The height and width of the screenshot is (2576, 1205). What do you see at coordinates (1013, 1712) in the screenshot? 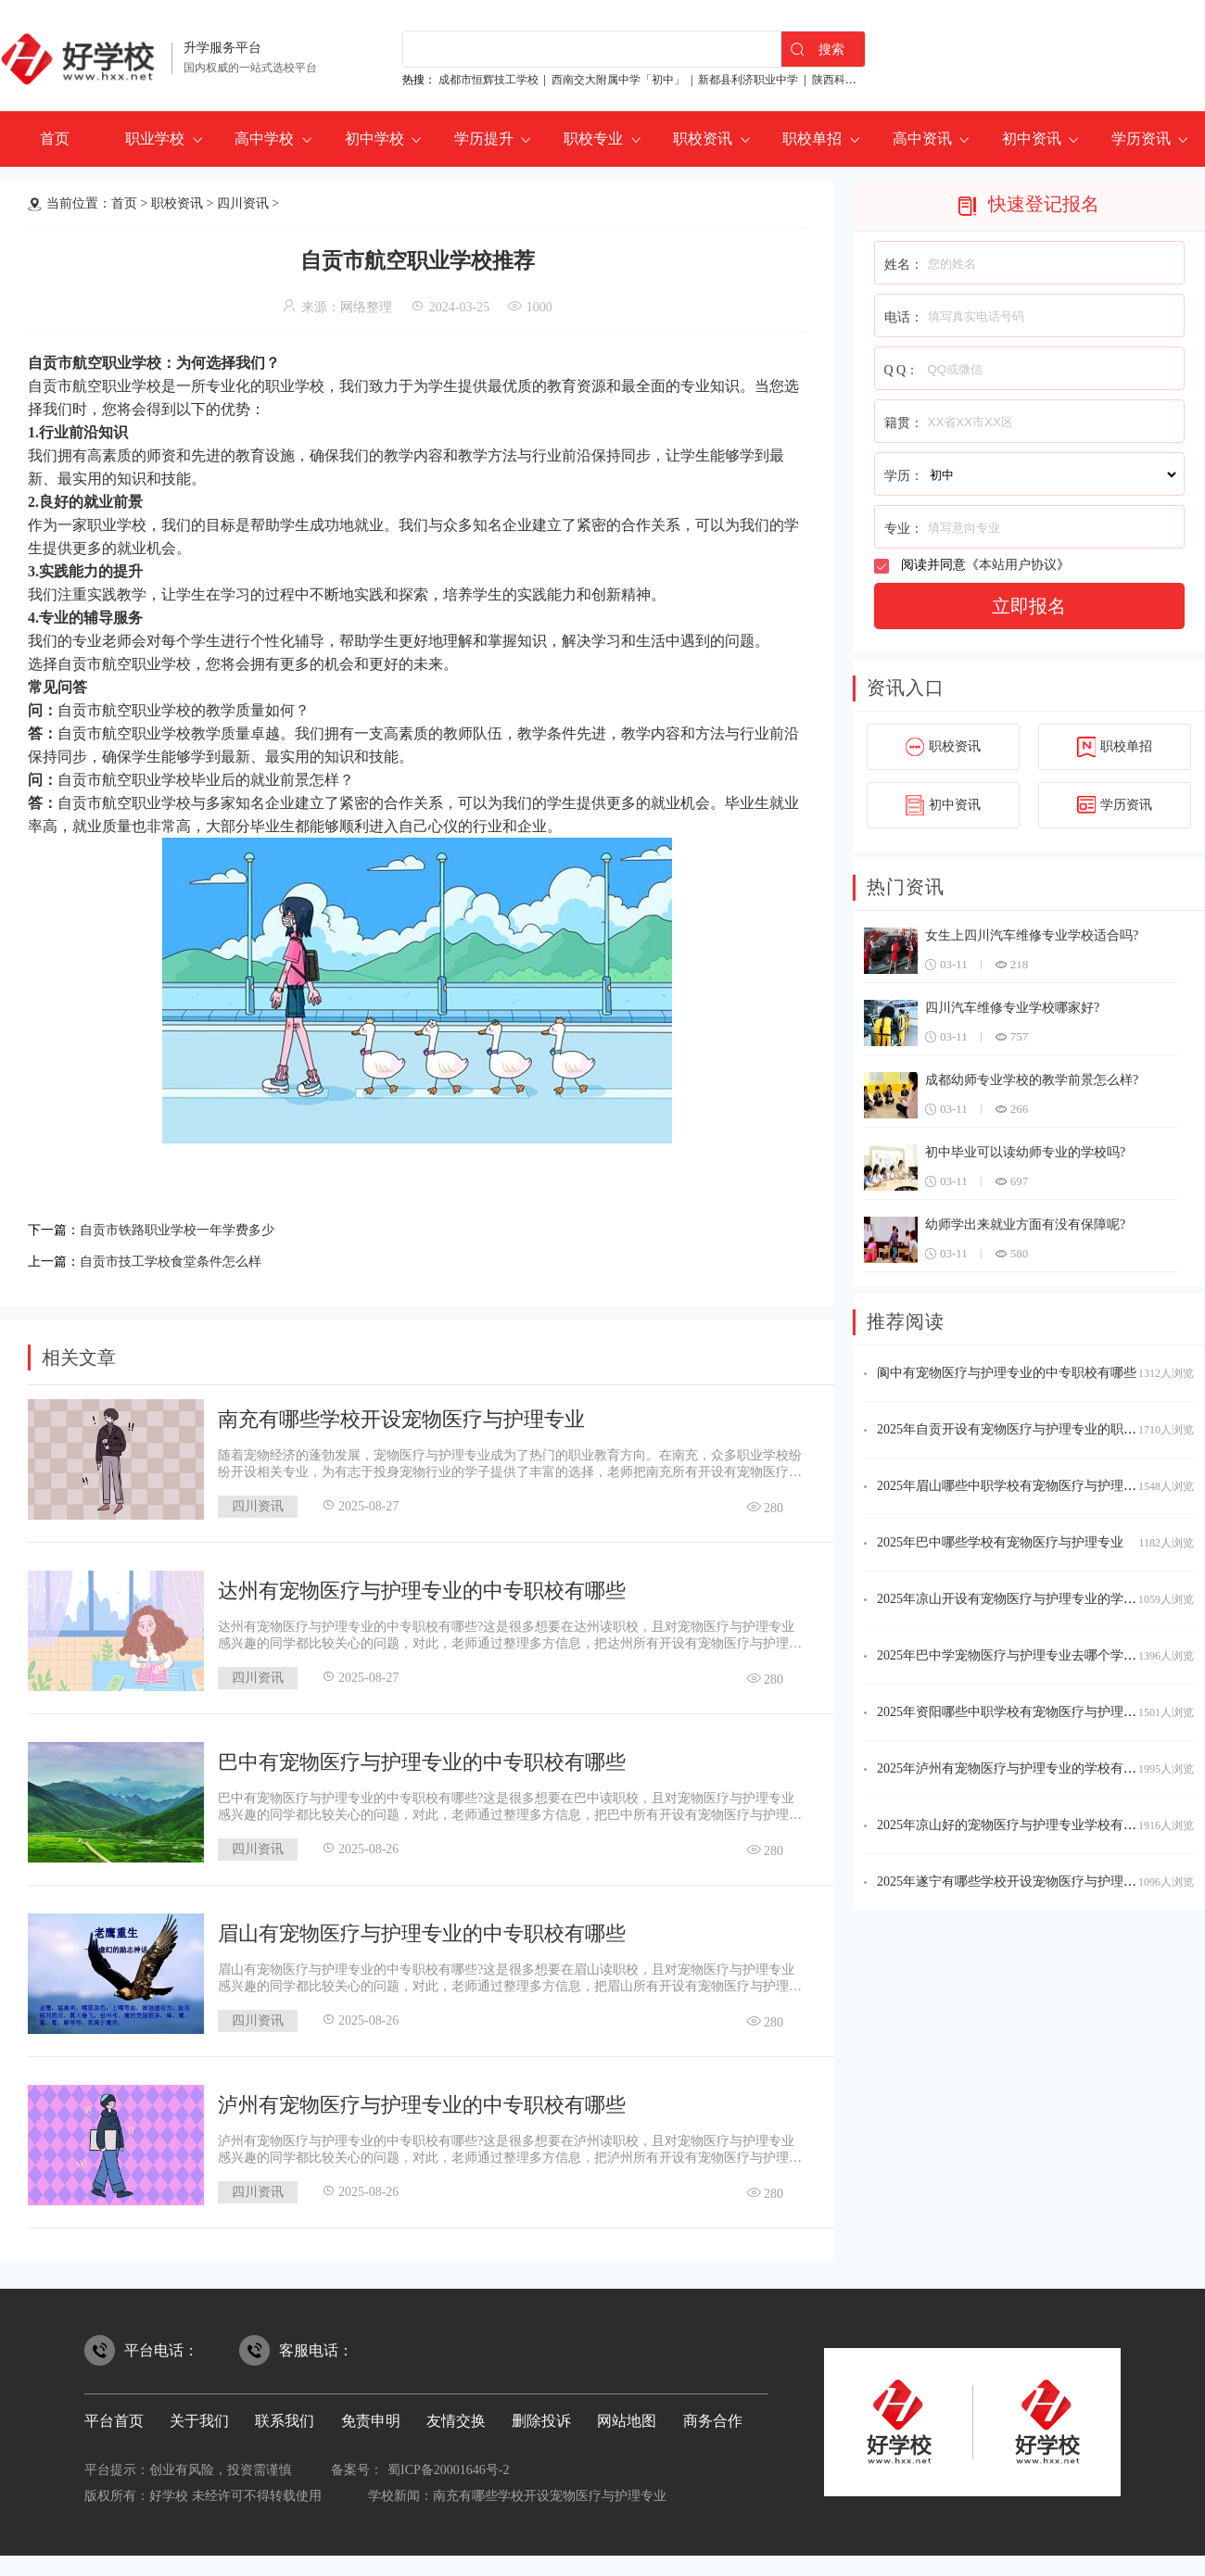
I see `2025年资阳哪些中职学校有宠物医疗与护理专业` at bounding box center [1013, 1712].